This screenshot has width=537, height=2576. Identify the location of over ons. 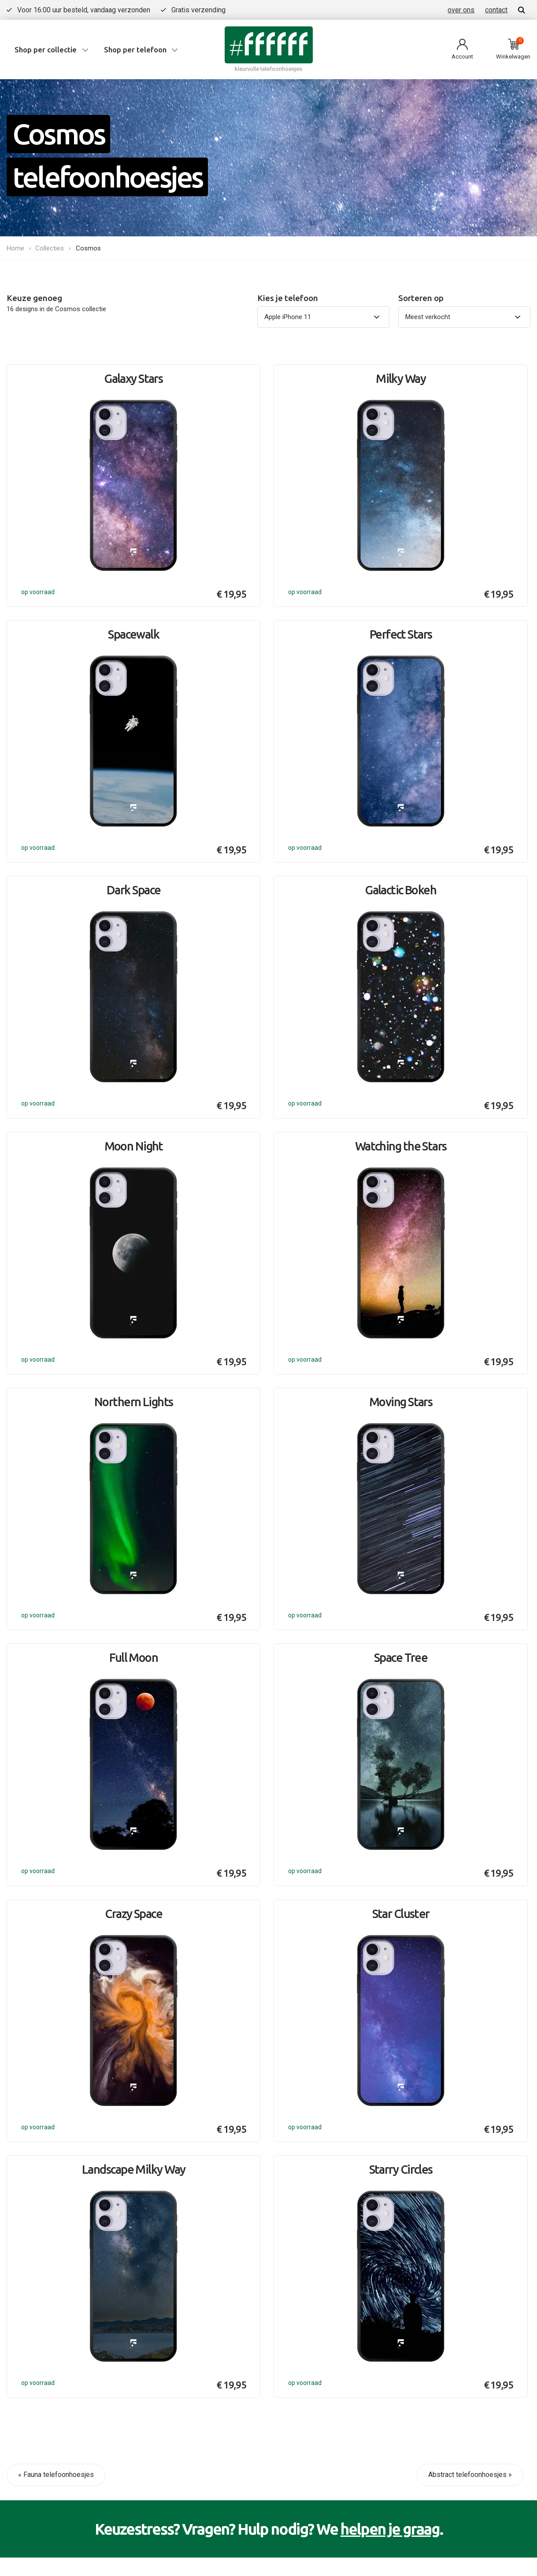
(461, 10).